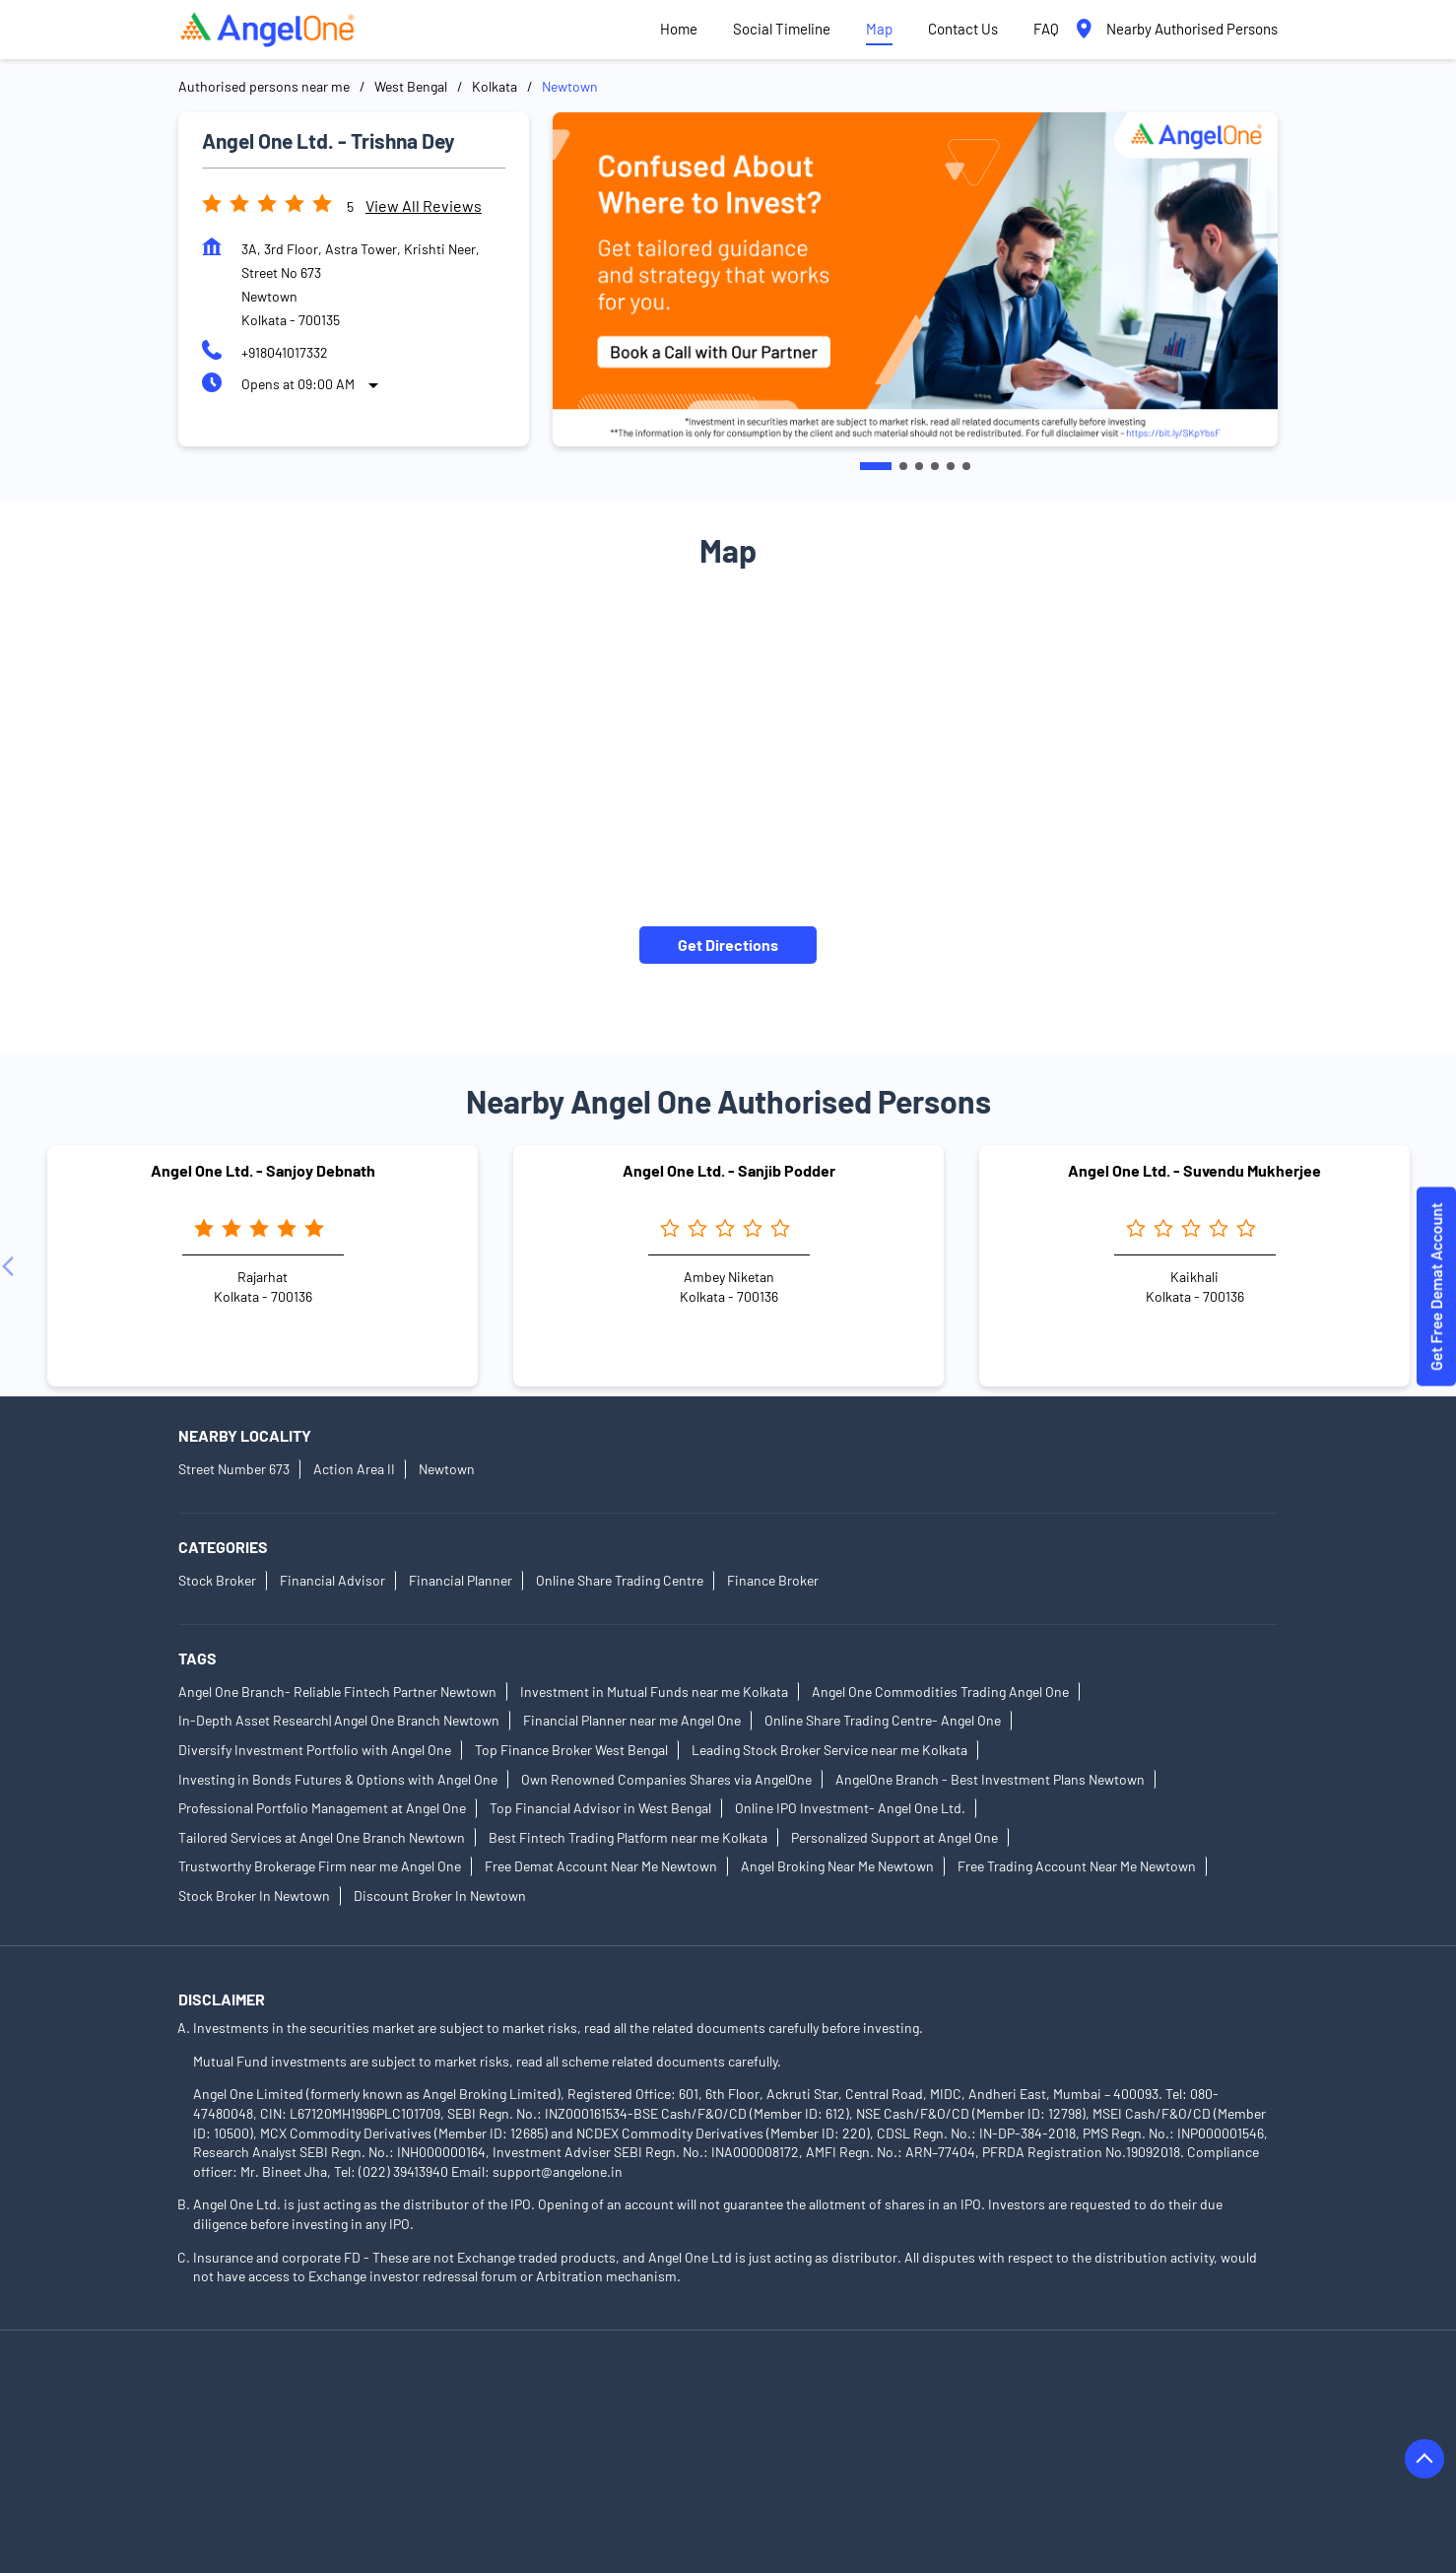  Describe the element at coordinates (354, 1469) in the screenshot. I see `Action Area II` at that location.